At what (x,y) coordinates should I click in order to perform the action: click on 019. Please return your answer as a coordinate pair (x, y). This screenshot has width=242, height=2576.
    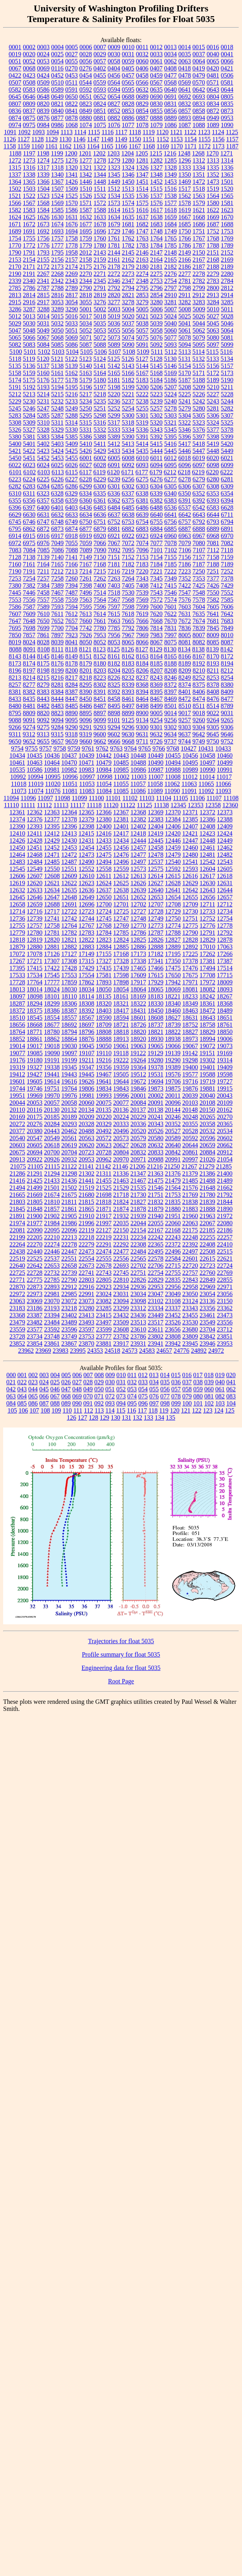
    Looking at the image, I should click on (220, 1375).